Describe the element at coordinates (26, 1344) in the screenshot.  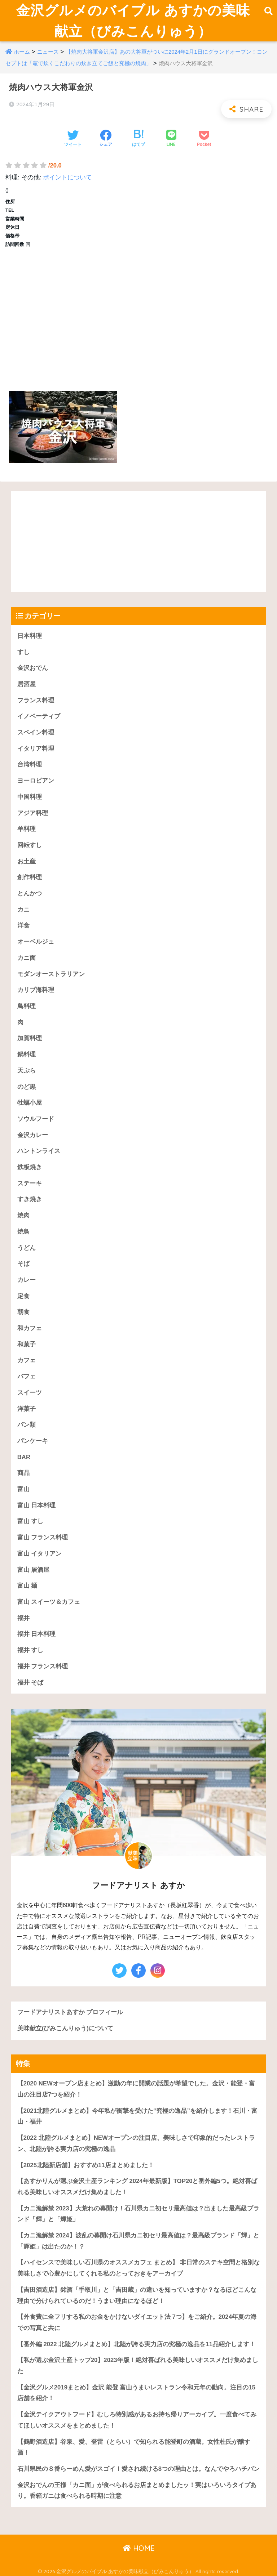
I see `和菓子` at that location.